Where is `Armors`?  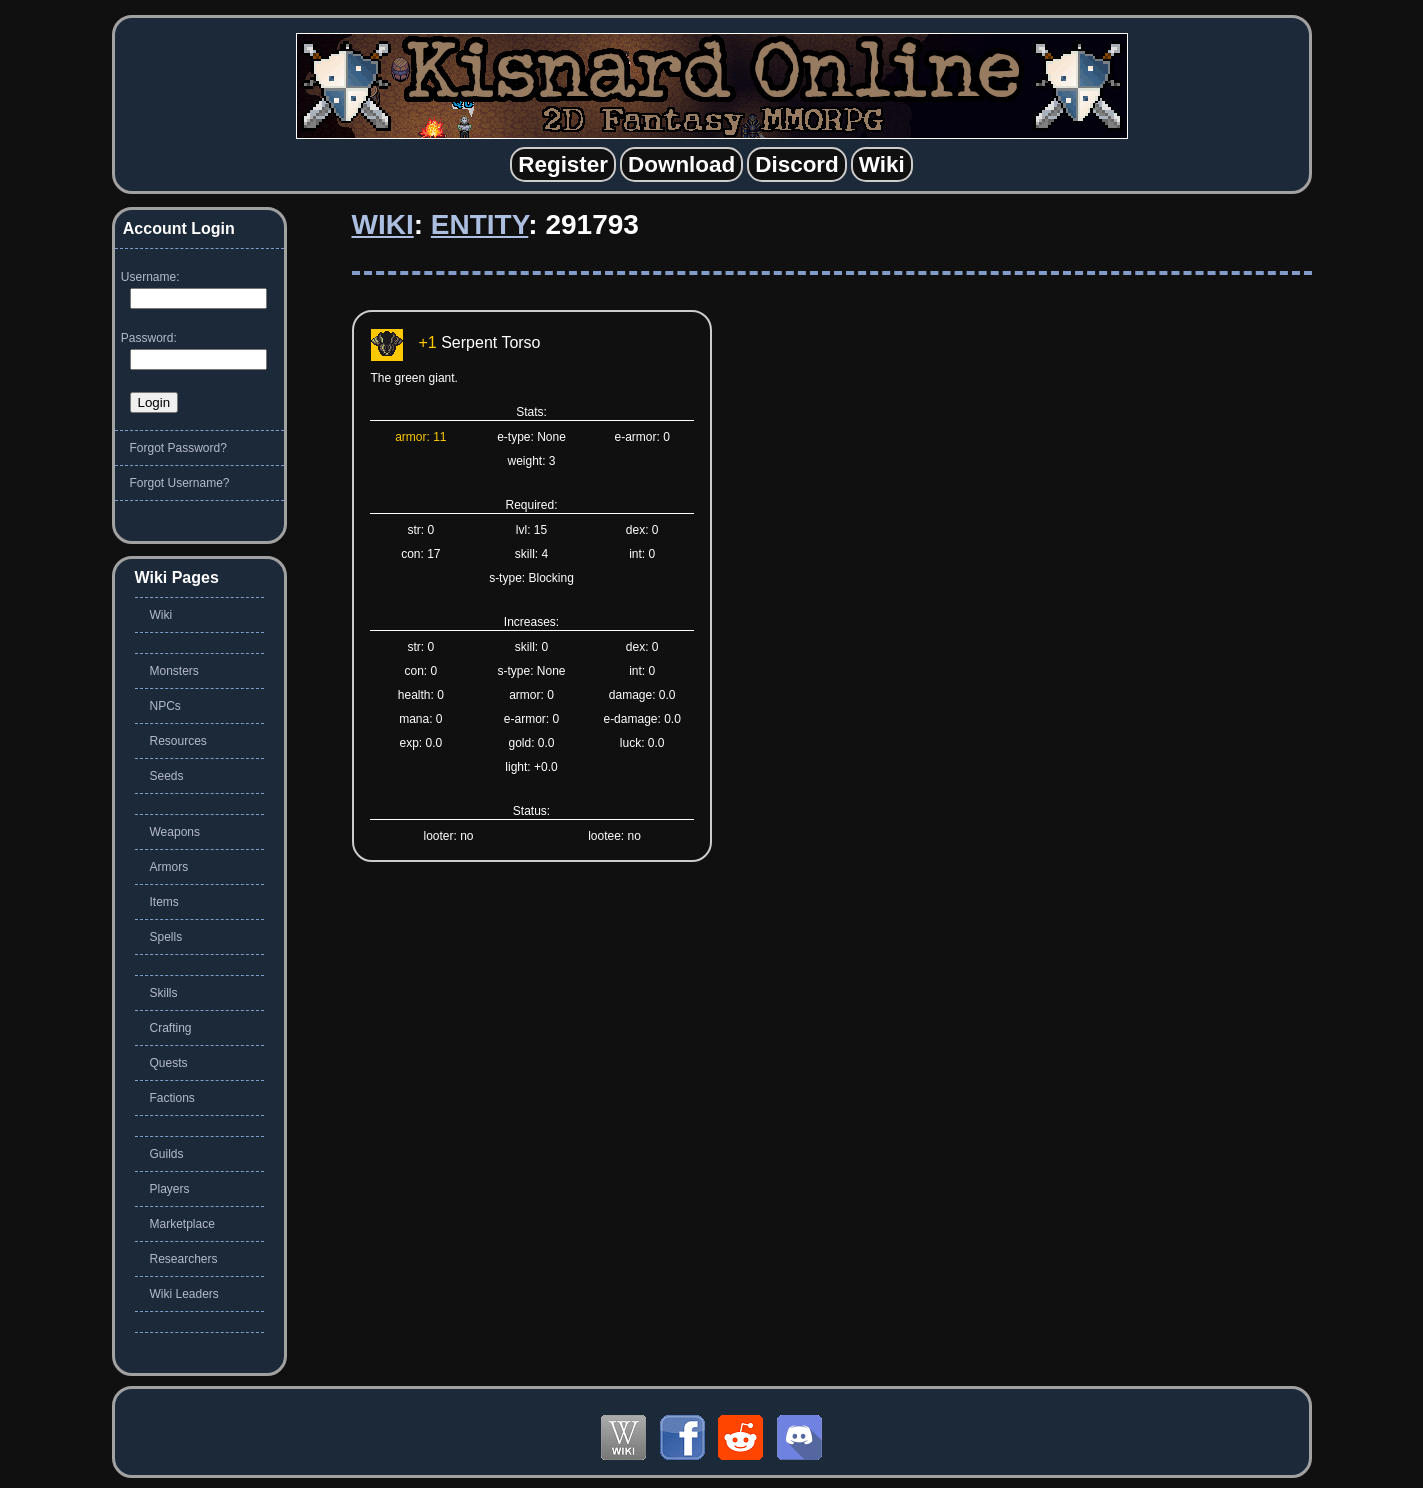
Armors is located at coordinates (169, 867).